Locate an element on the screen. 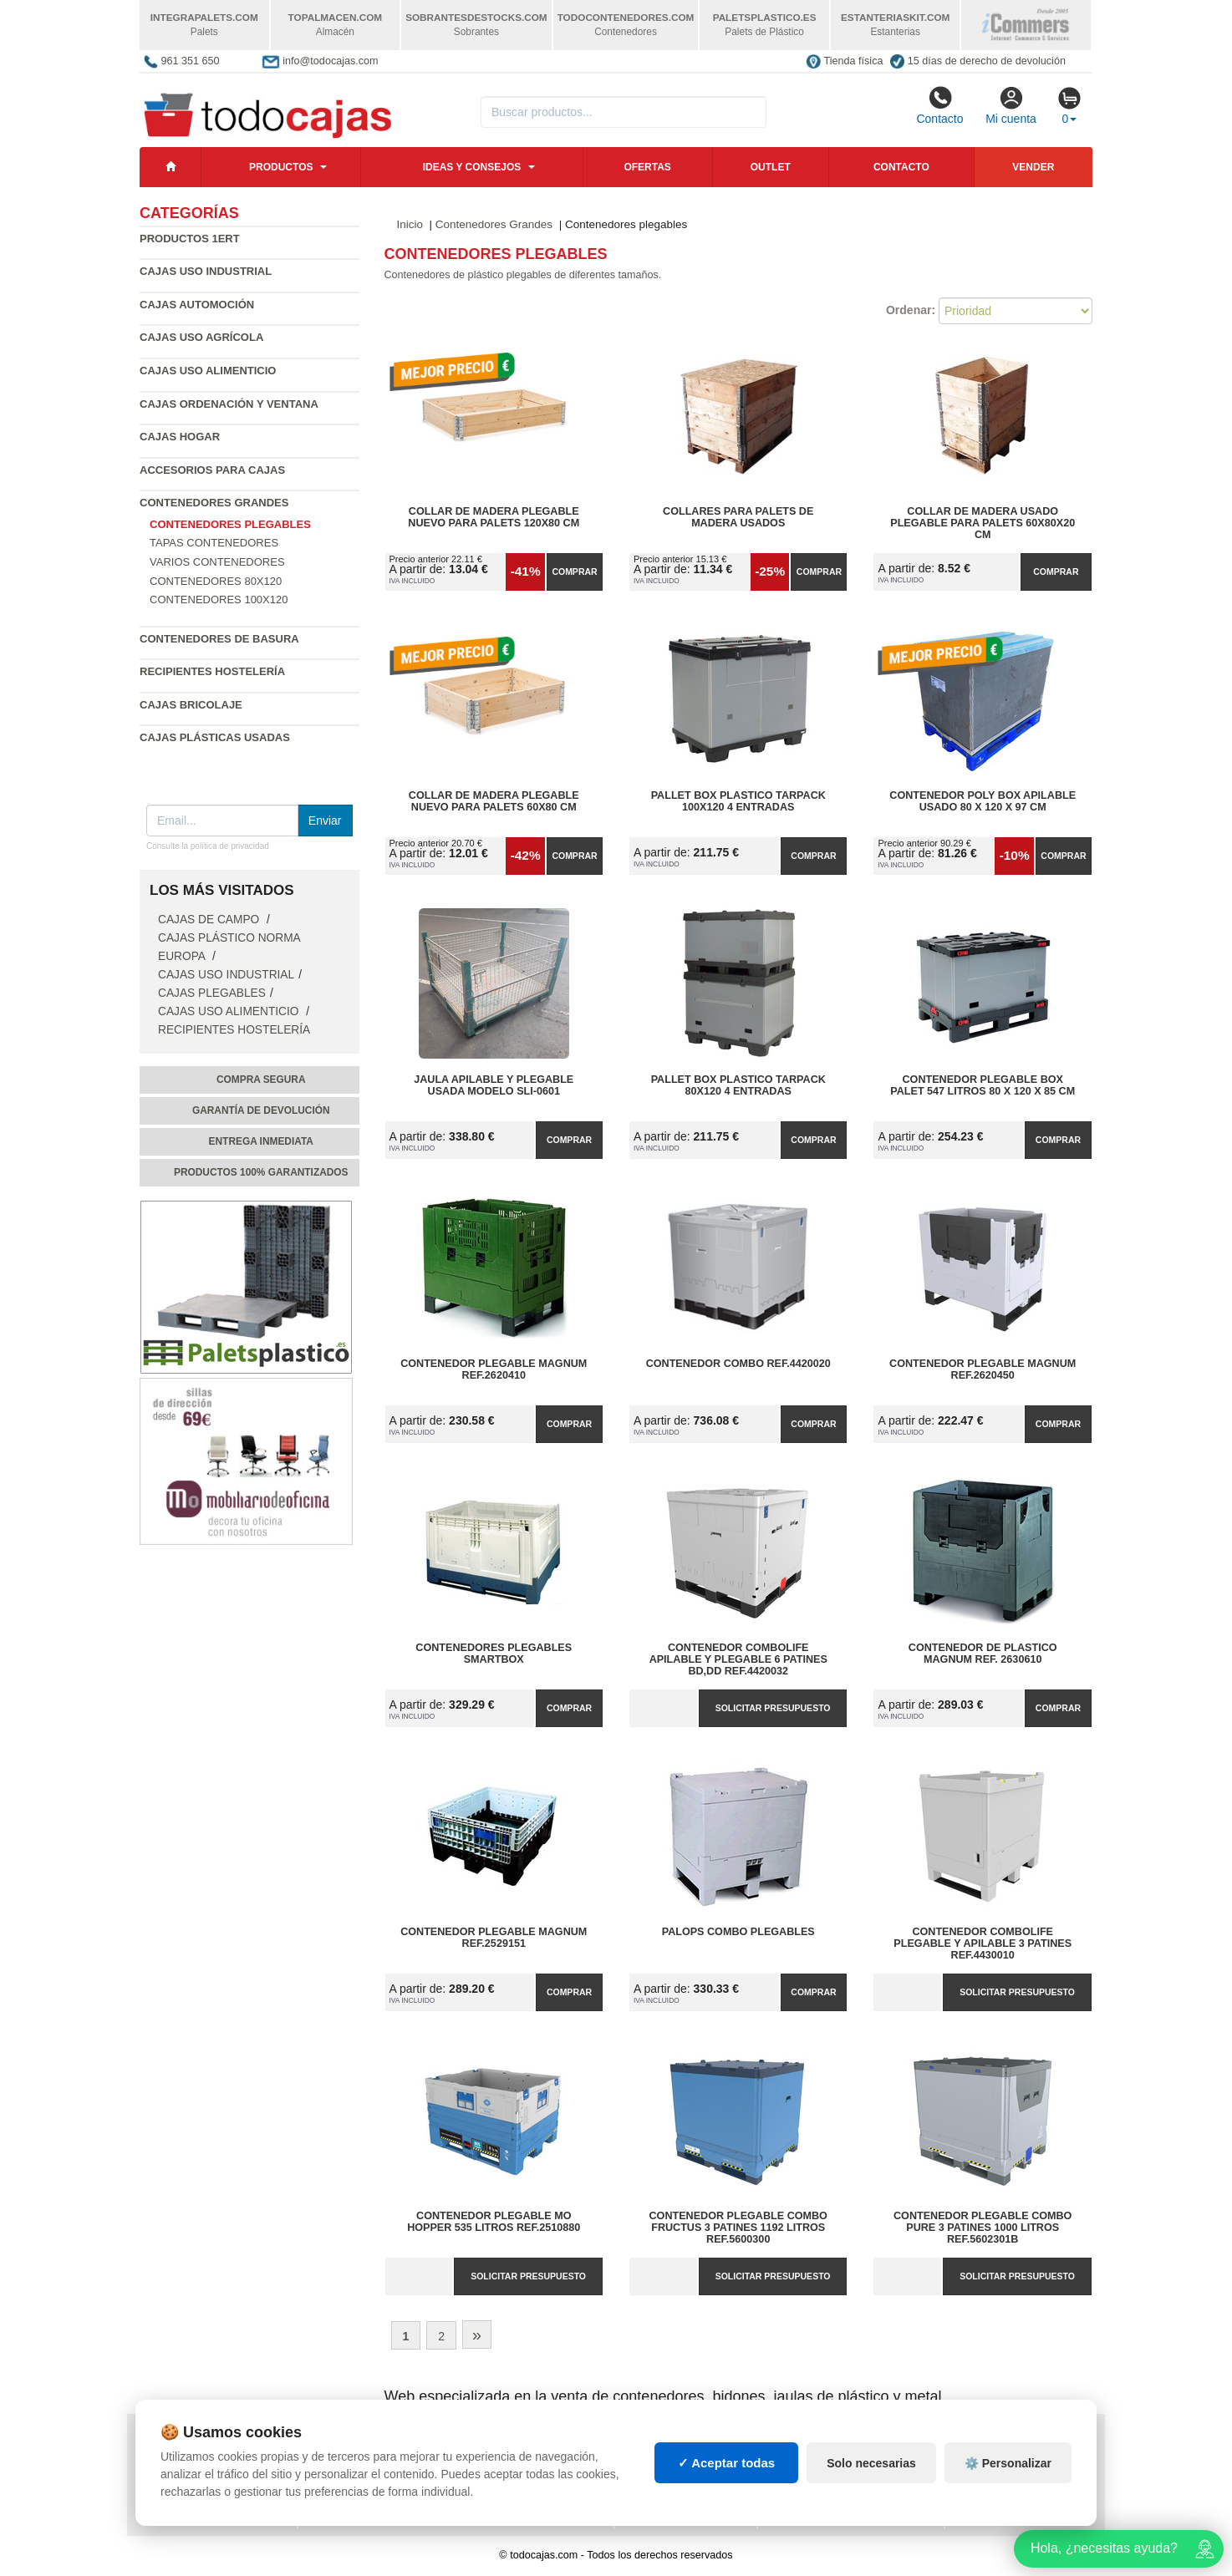  Comprar is located at coordinates (574, 572).